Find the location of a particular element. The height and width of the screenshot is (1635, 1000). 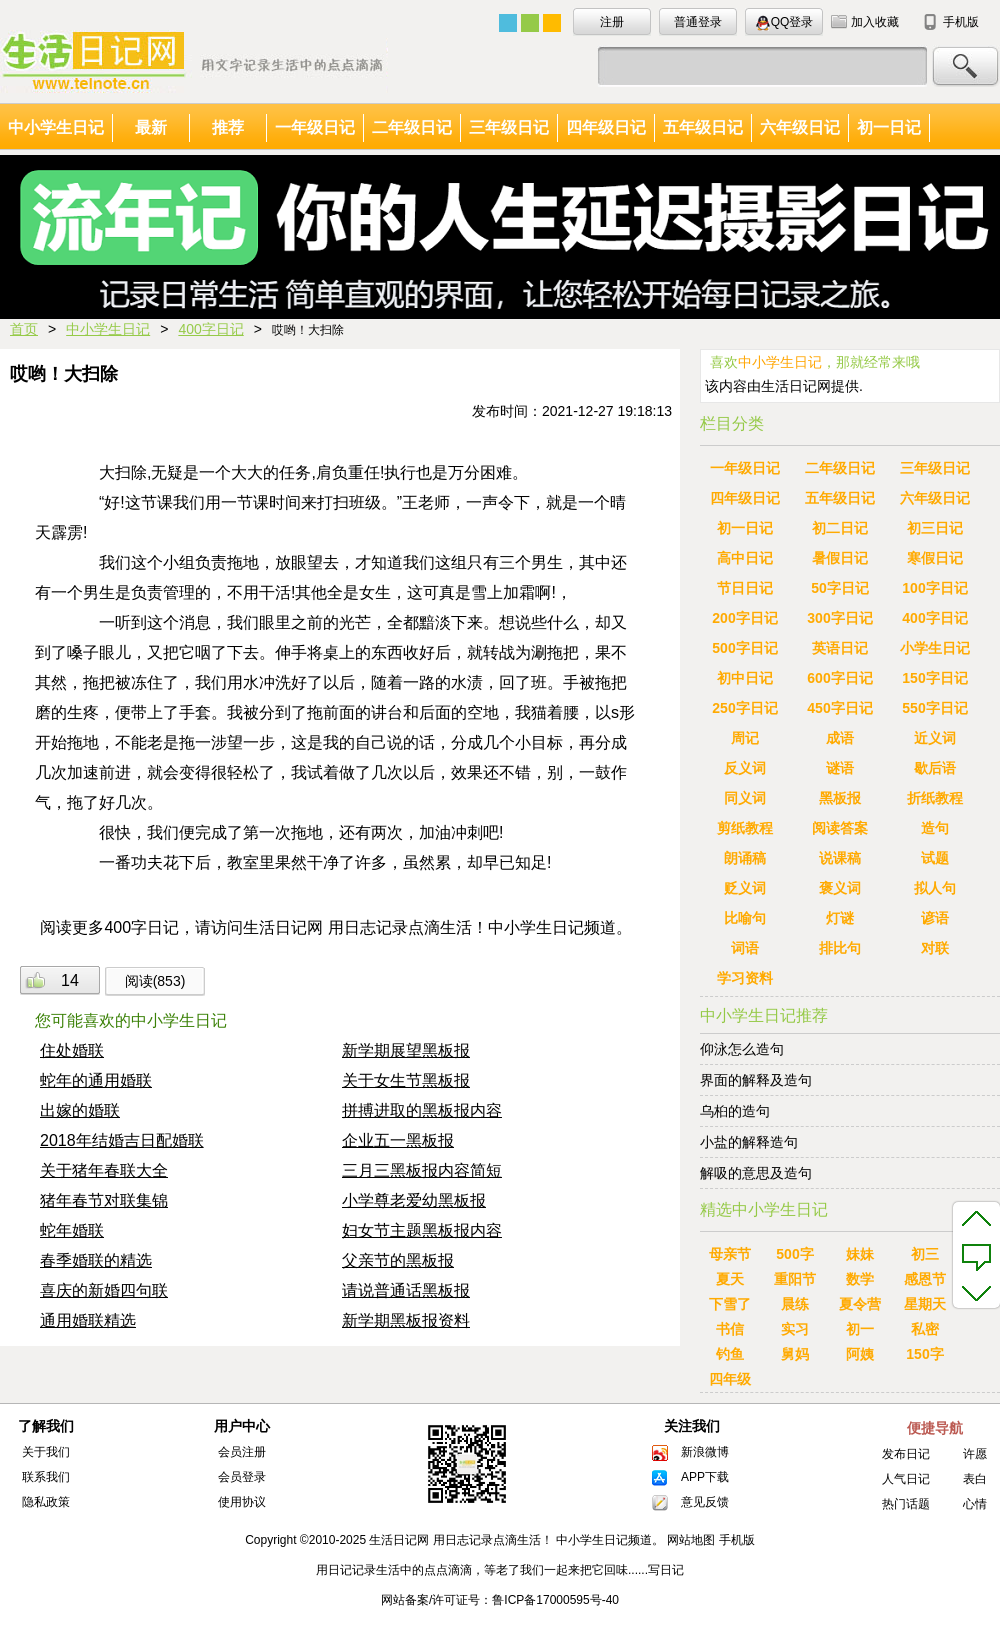

200字日记 is located at coordinates (744, 618).